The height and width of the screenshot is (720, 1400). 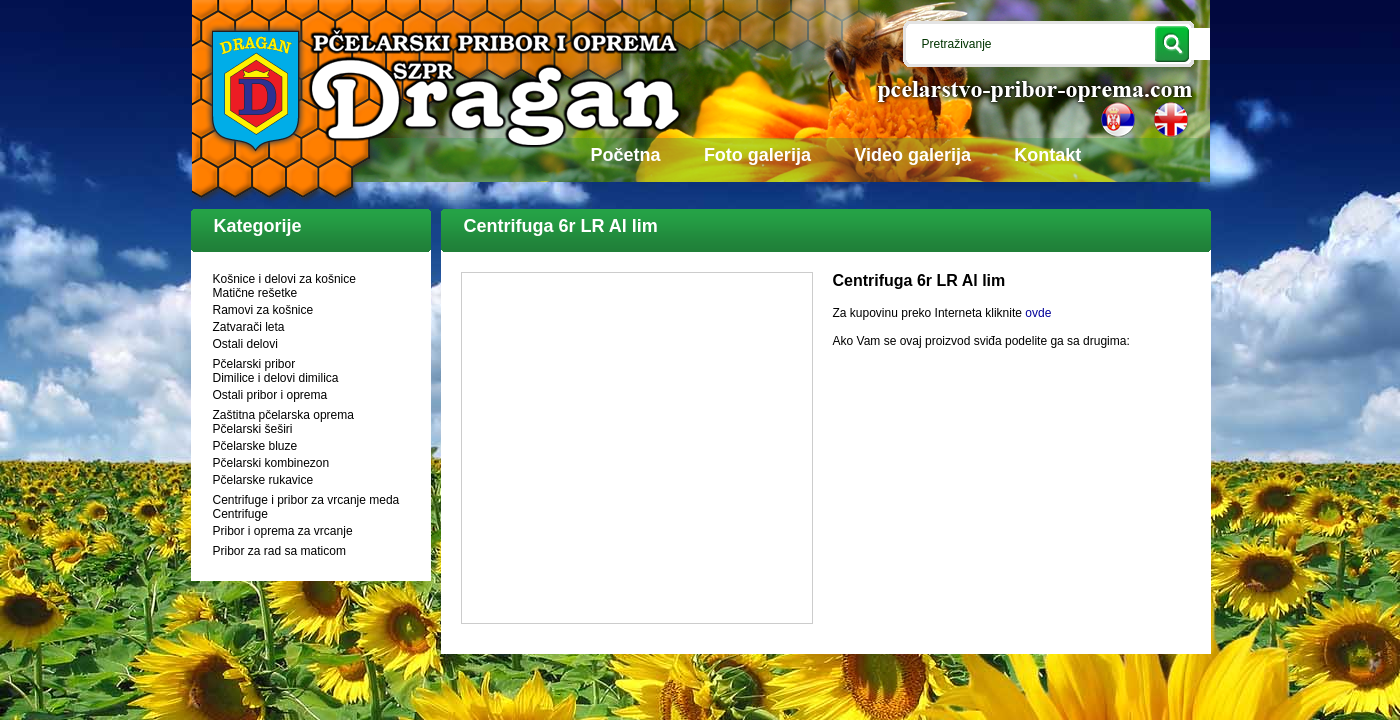 I want to click on Zaštitna pčelarska oprema, so click(x=283, y=415).